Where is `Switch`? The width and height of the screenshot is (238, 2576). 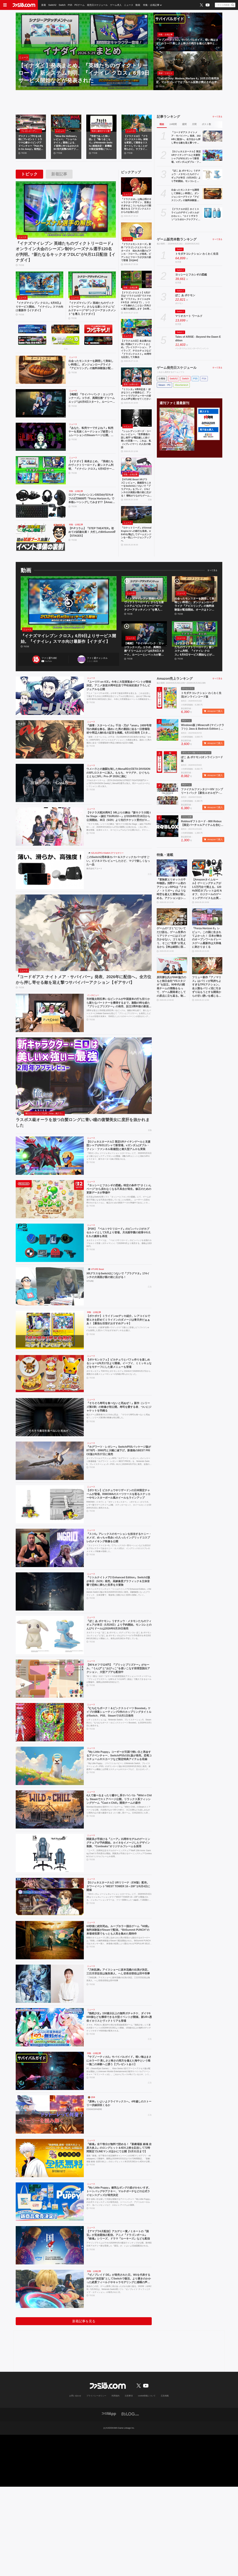 Switch is located at coordinates (62, 5).